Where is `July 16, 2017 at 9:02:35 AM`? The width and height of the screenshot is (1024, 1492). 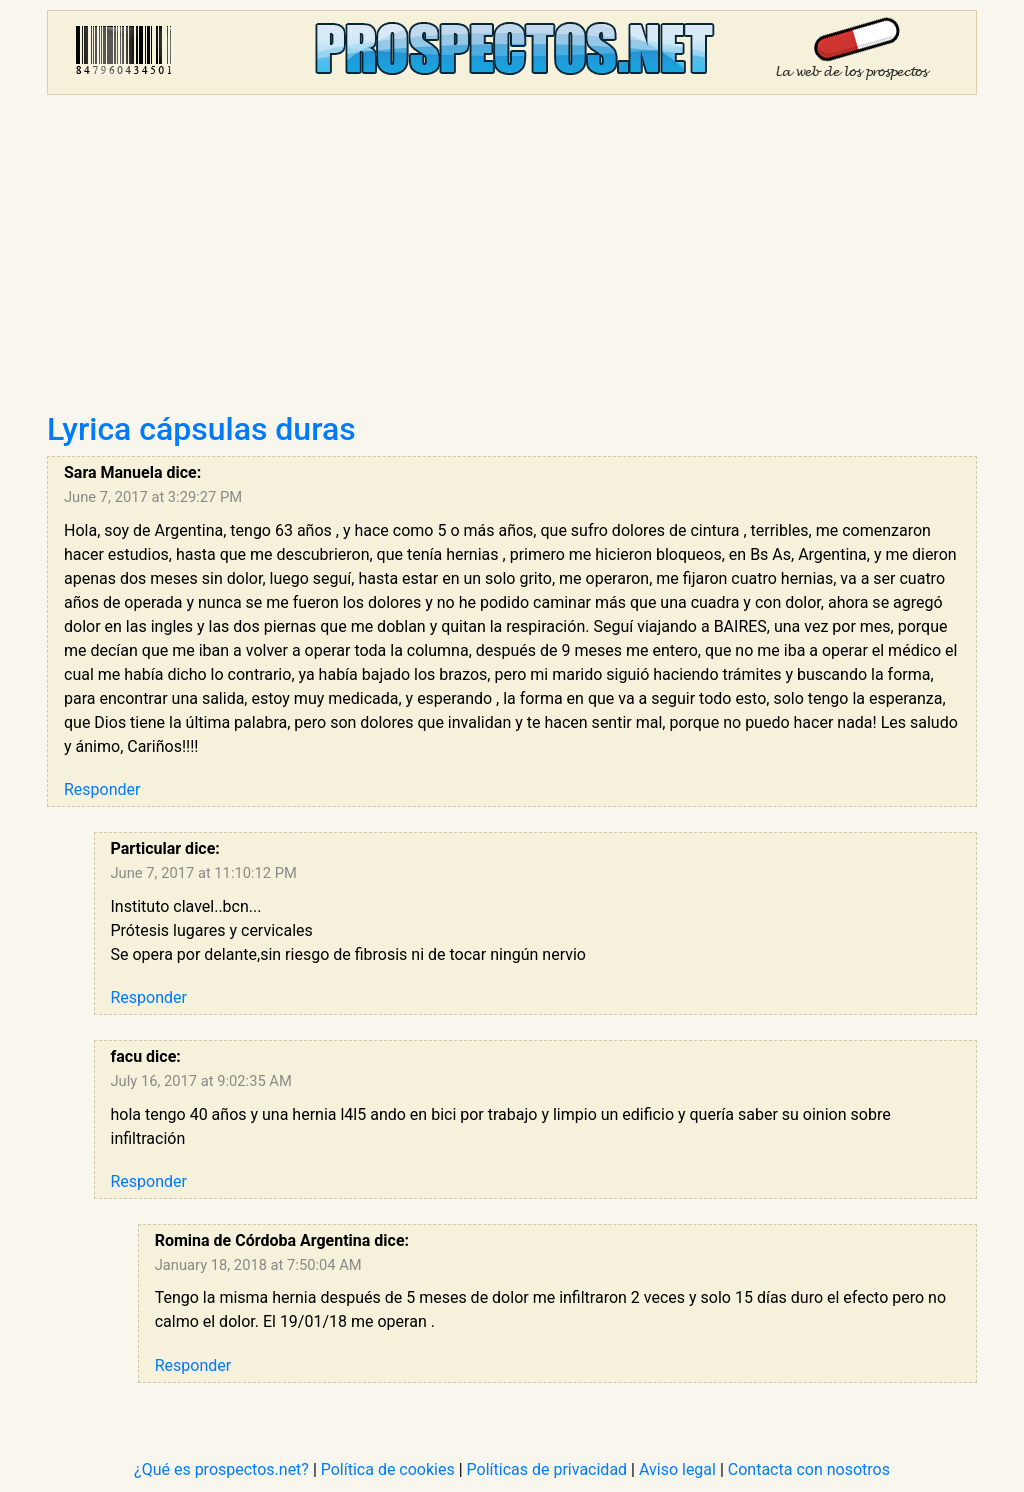
July 16, 2017 at 9:02:35 AM is located at coordinates (201, 1081).